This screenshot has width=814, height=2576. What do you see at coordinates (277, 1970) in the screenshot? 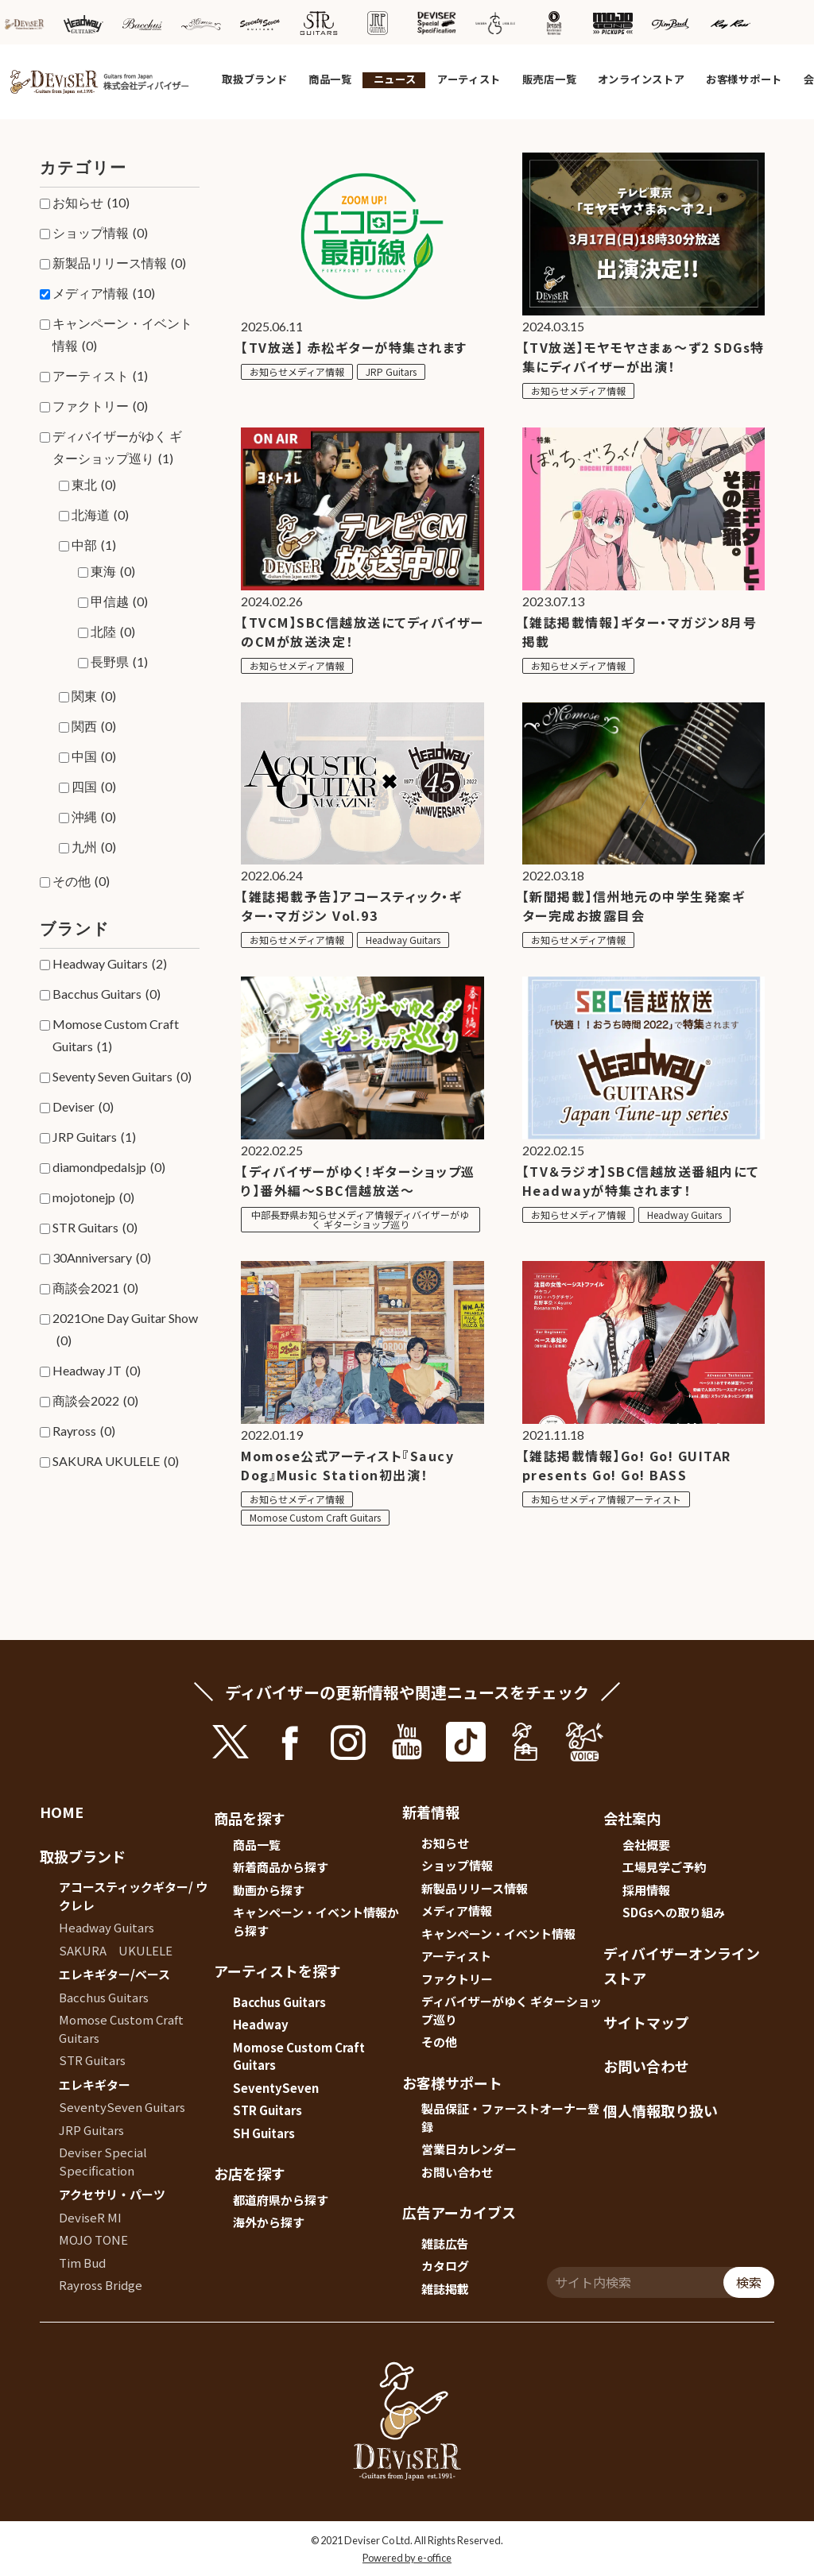
I see `アーティストを探す` at bounding box center [277, 1970].